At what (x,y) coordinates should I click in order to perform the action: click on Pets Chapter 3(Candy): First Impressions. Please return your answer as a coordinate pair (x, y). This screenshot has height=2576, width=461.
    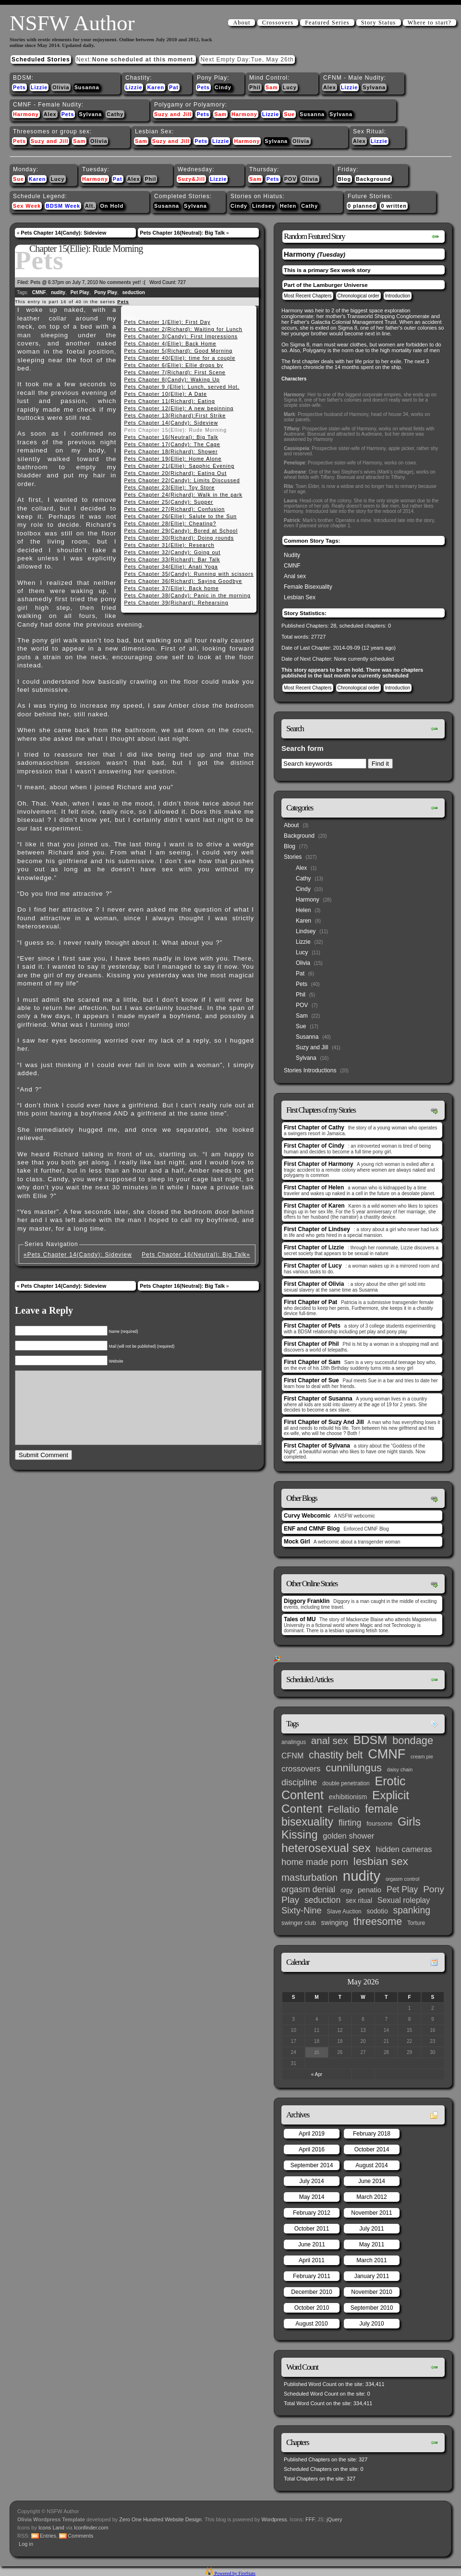
    Looking at the image, I should click on (180, 336).